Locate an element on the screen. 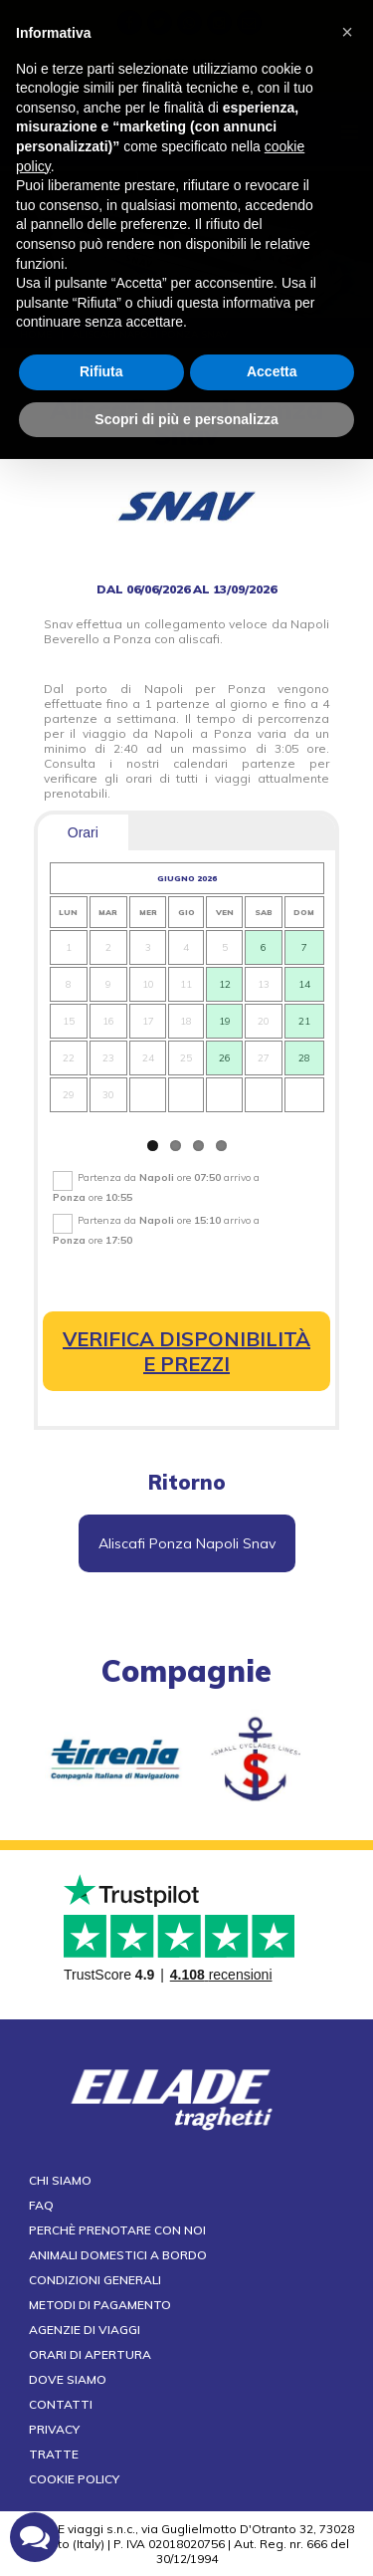 The image size is (373, 2576). 19 is located at coordinates (224, 1021).